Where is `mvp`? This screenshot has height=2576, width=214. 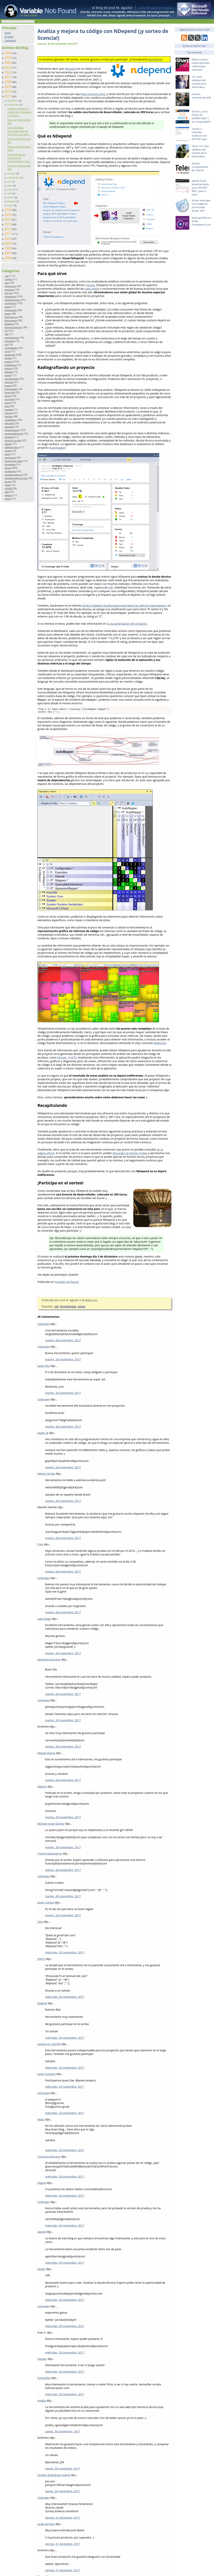 mvp is located at coordinates (7, 406).